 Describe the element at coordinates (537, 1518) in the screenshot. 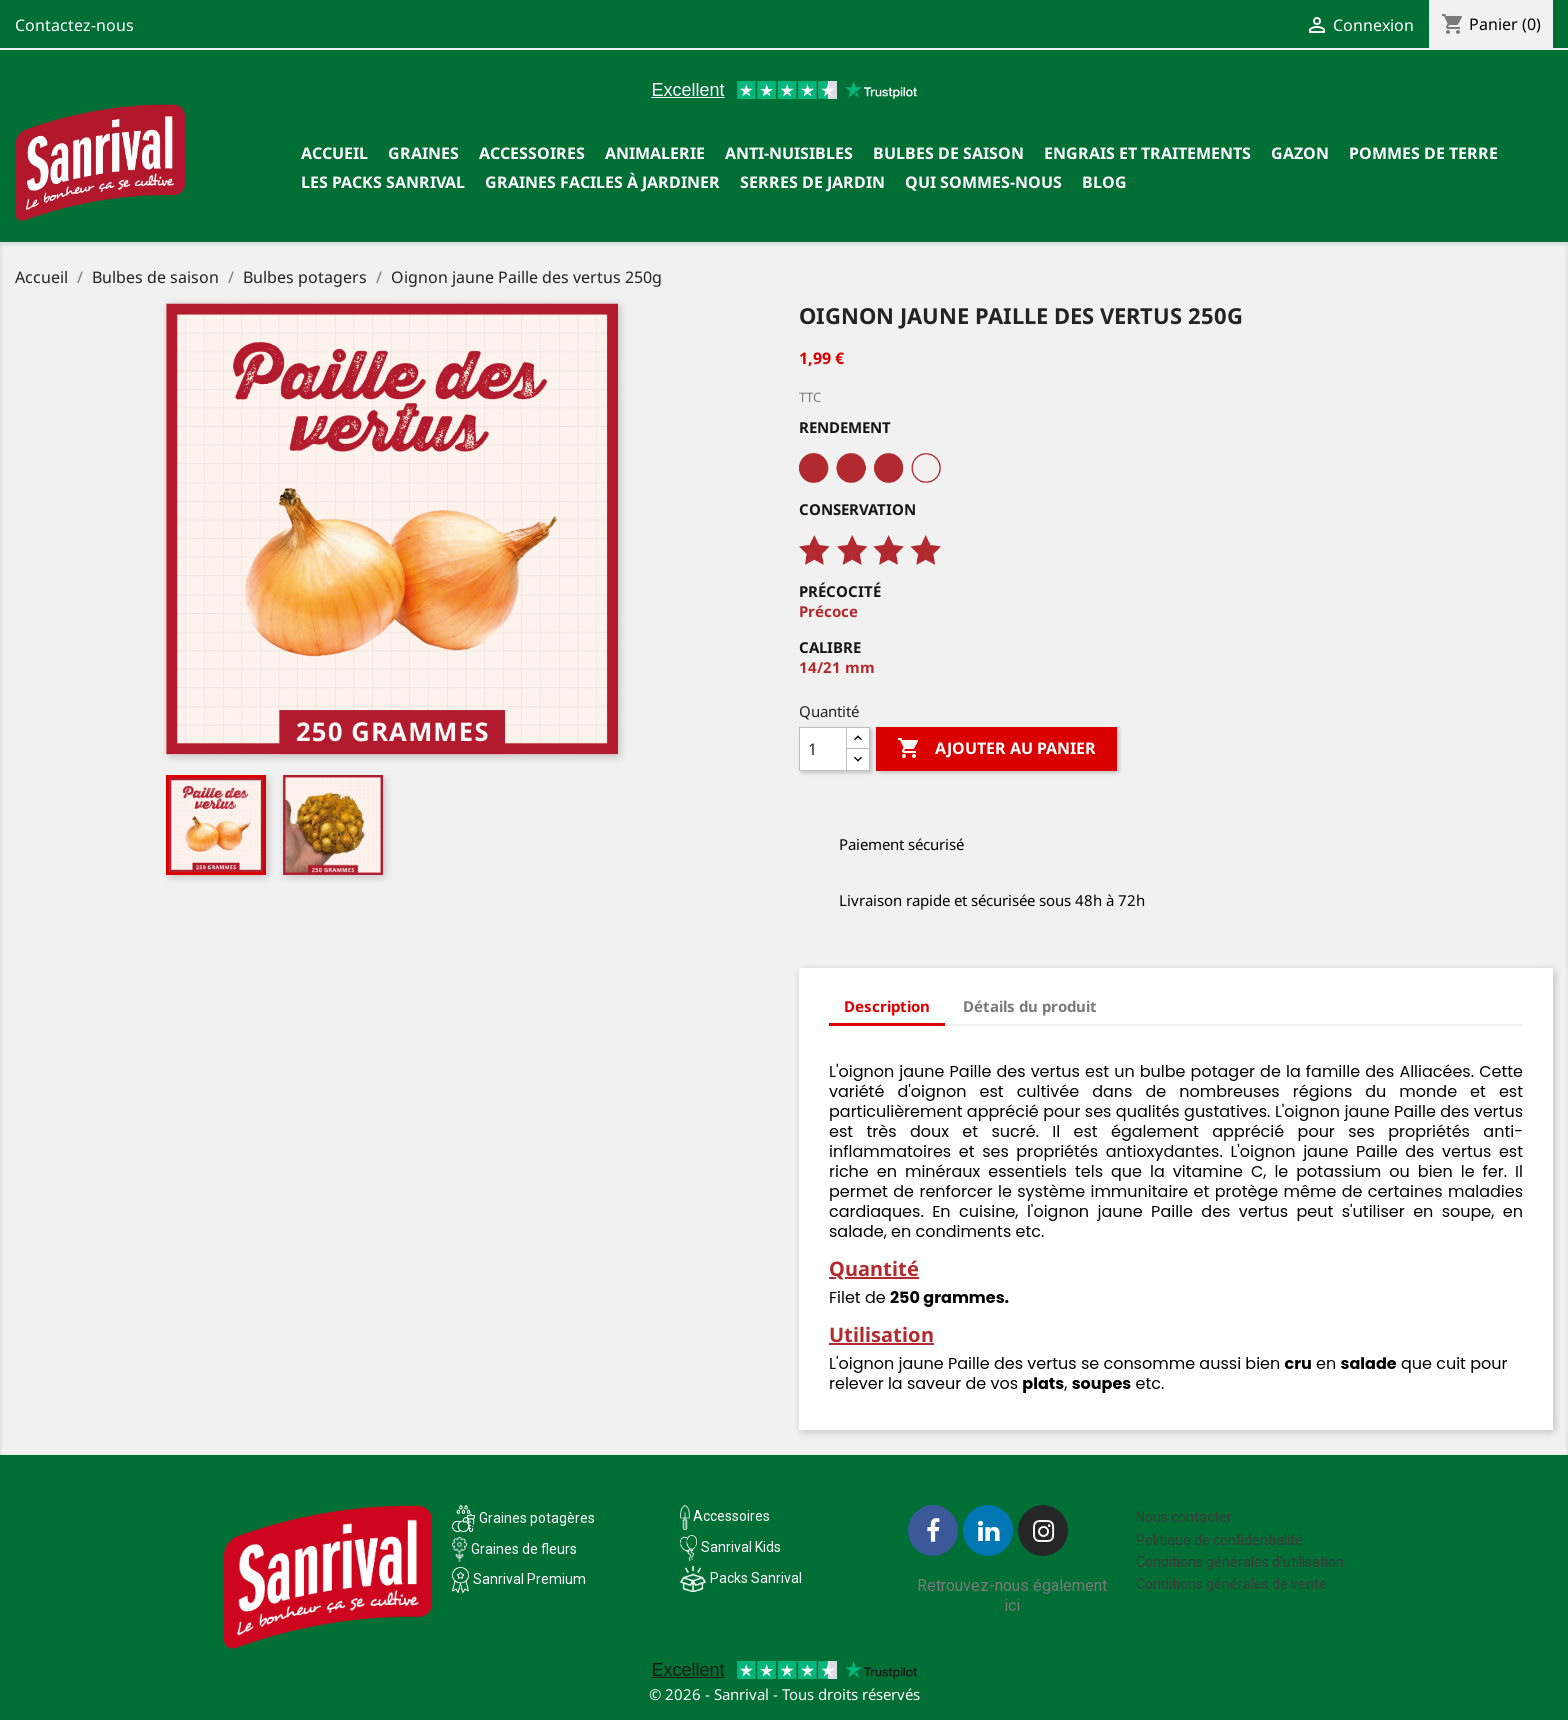

I see `Graines potagères` at that location.